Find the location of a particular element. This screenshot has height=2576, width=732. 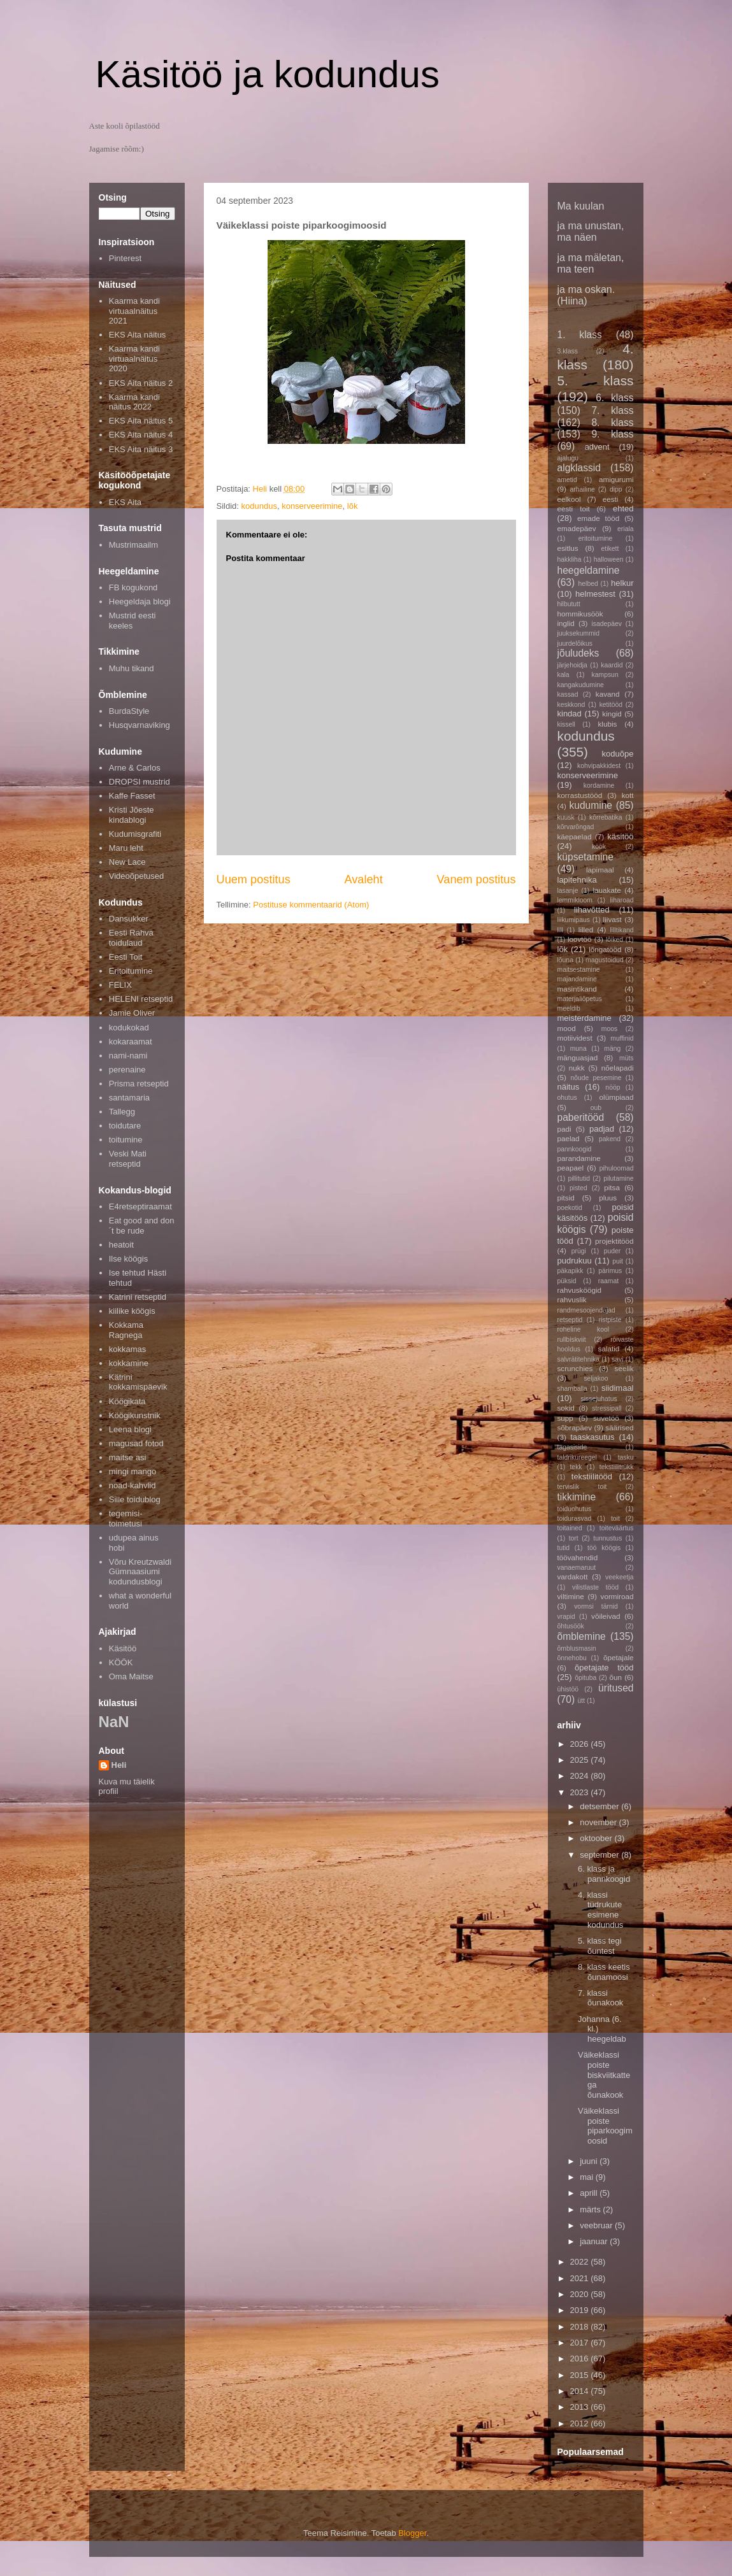

mäng is located at coordinates (612, 1048).